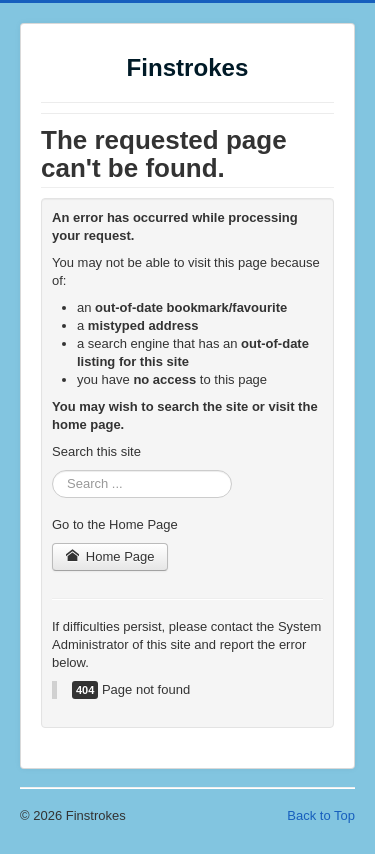  I want to click on Back to Top, so click(321, 815).